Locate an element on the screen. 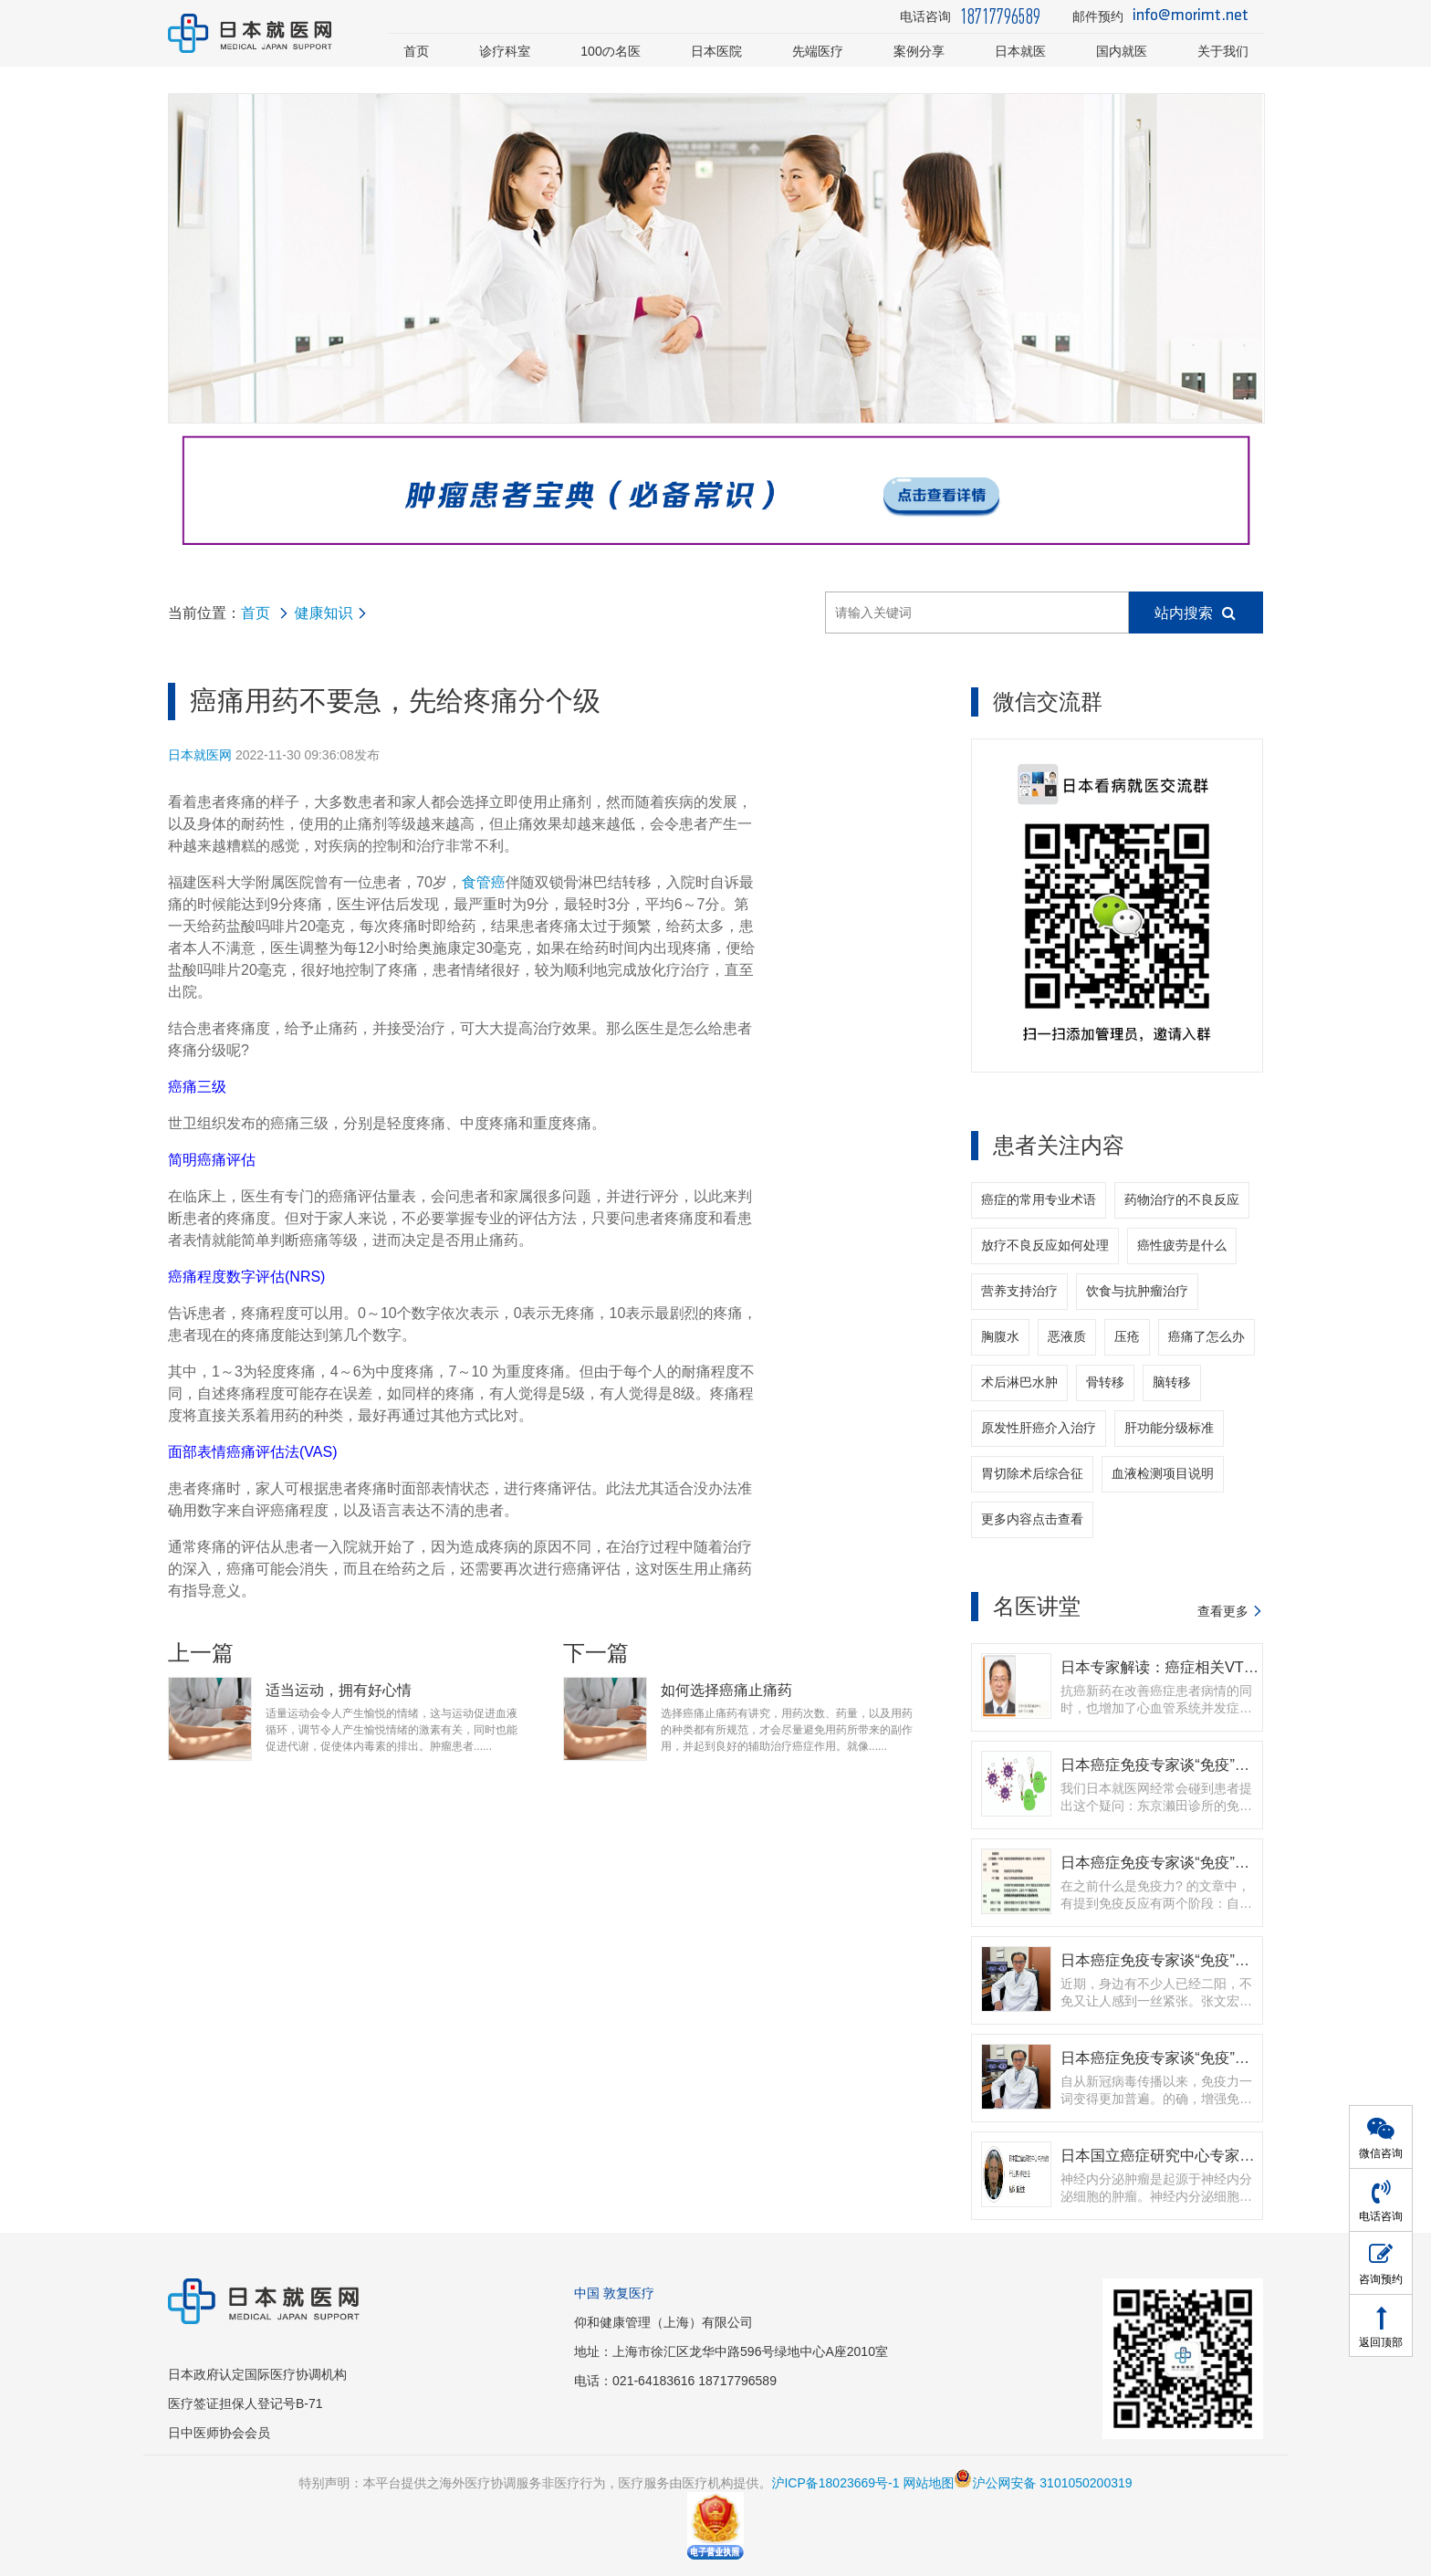  健康知识 is located at coordinates (323, 613).